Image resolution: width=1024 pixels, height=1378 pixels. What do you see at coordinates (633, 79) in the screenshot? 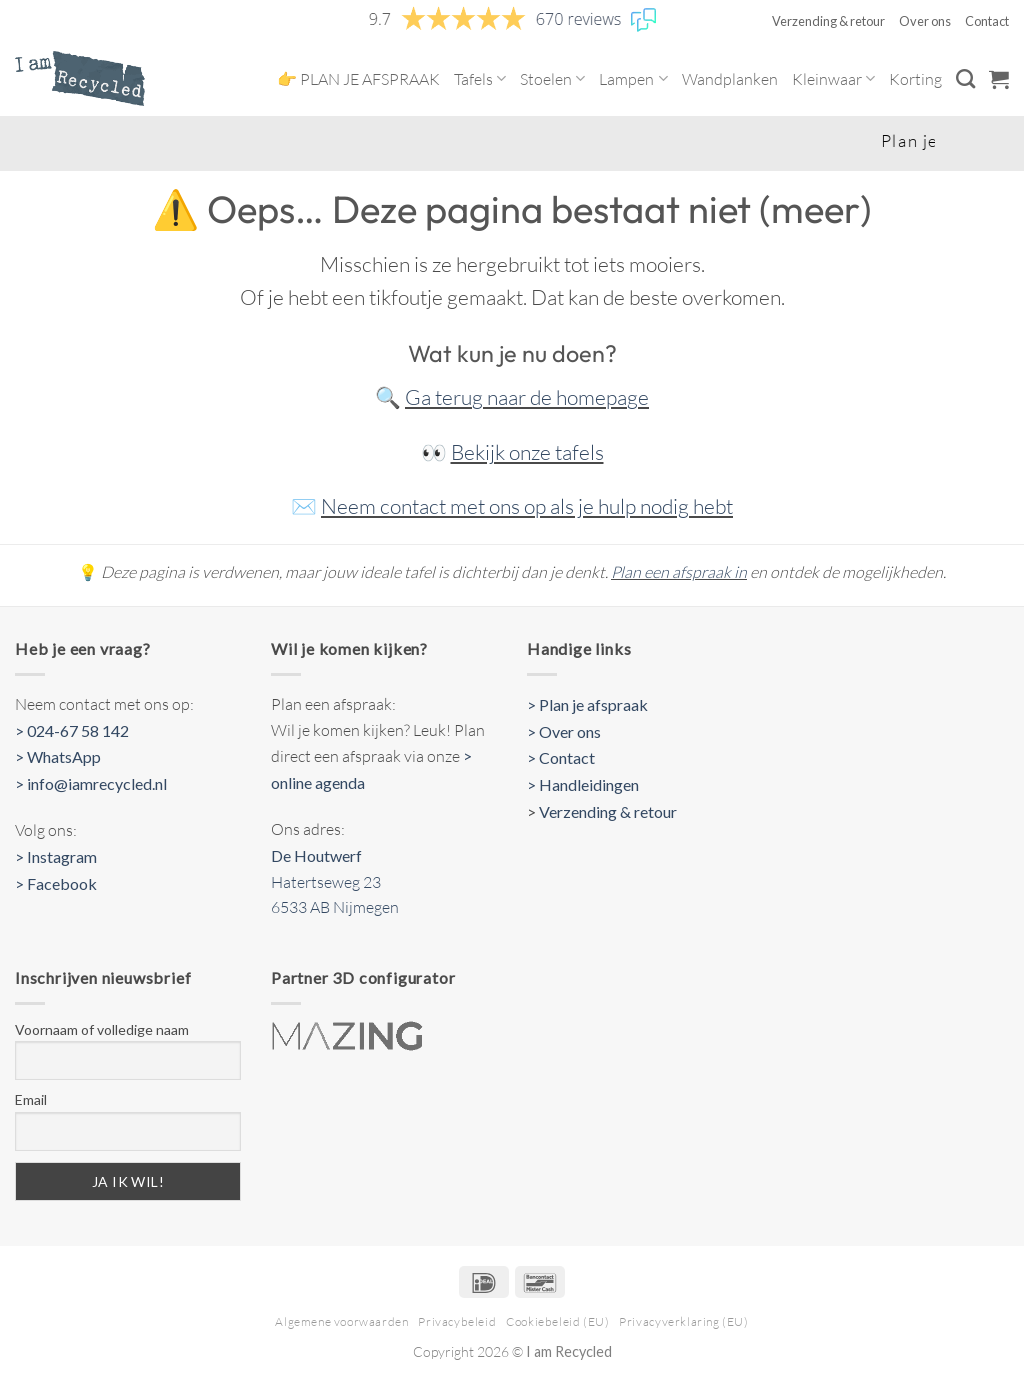
I see `Lampen` at bounding box center [633, 79].